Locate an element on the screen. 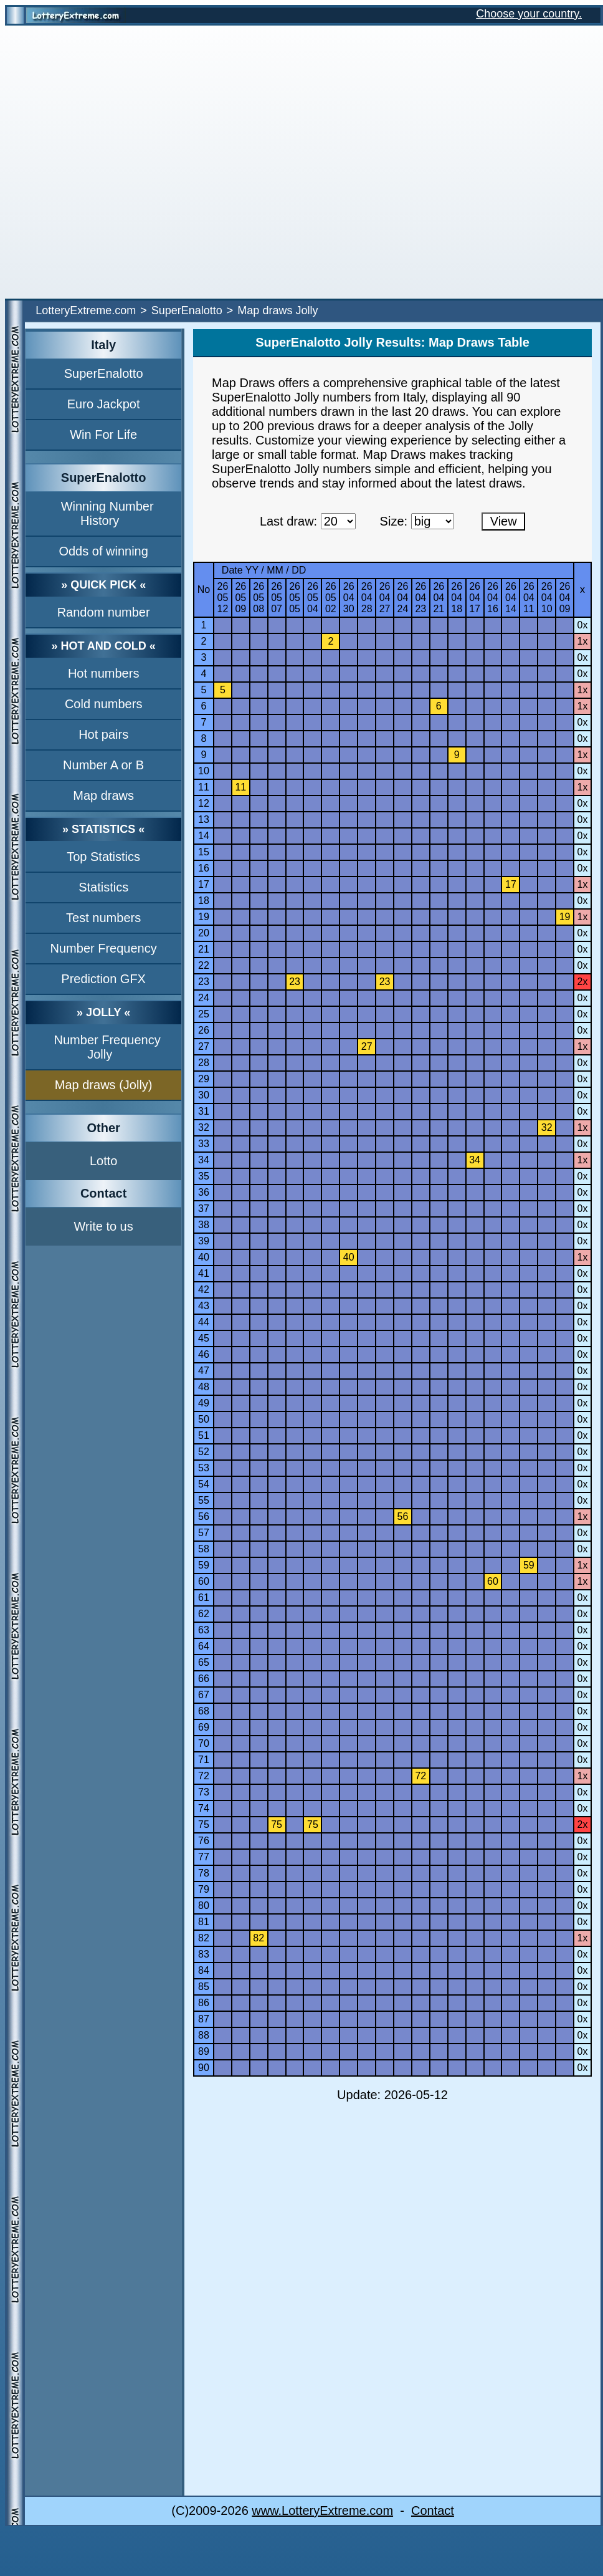  61 is located at coordinates (203, 1597).